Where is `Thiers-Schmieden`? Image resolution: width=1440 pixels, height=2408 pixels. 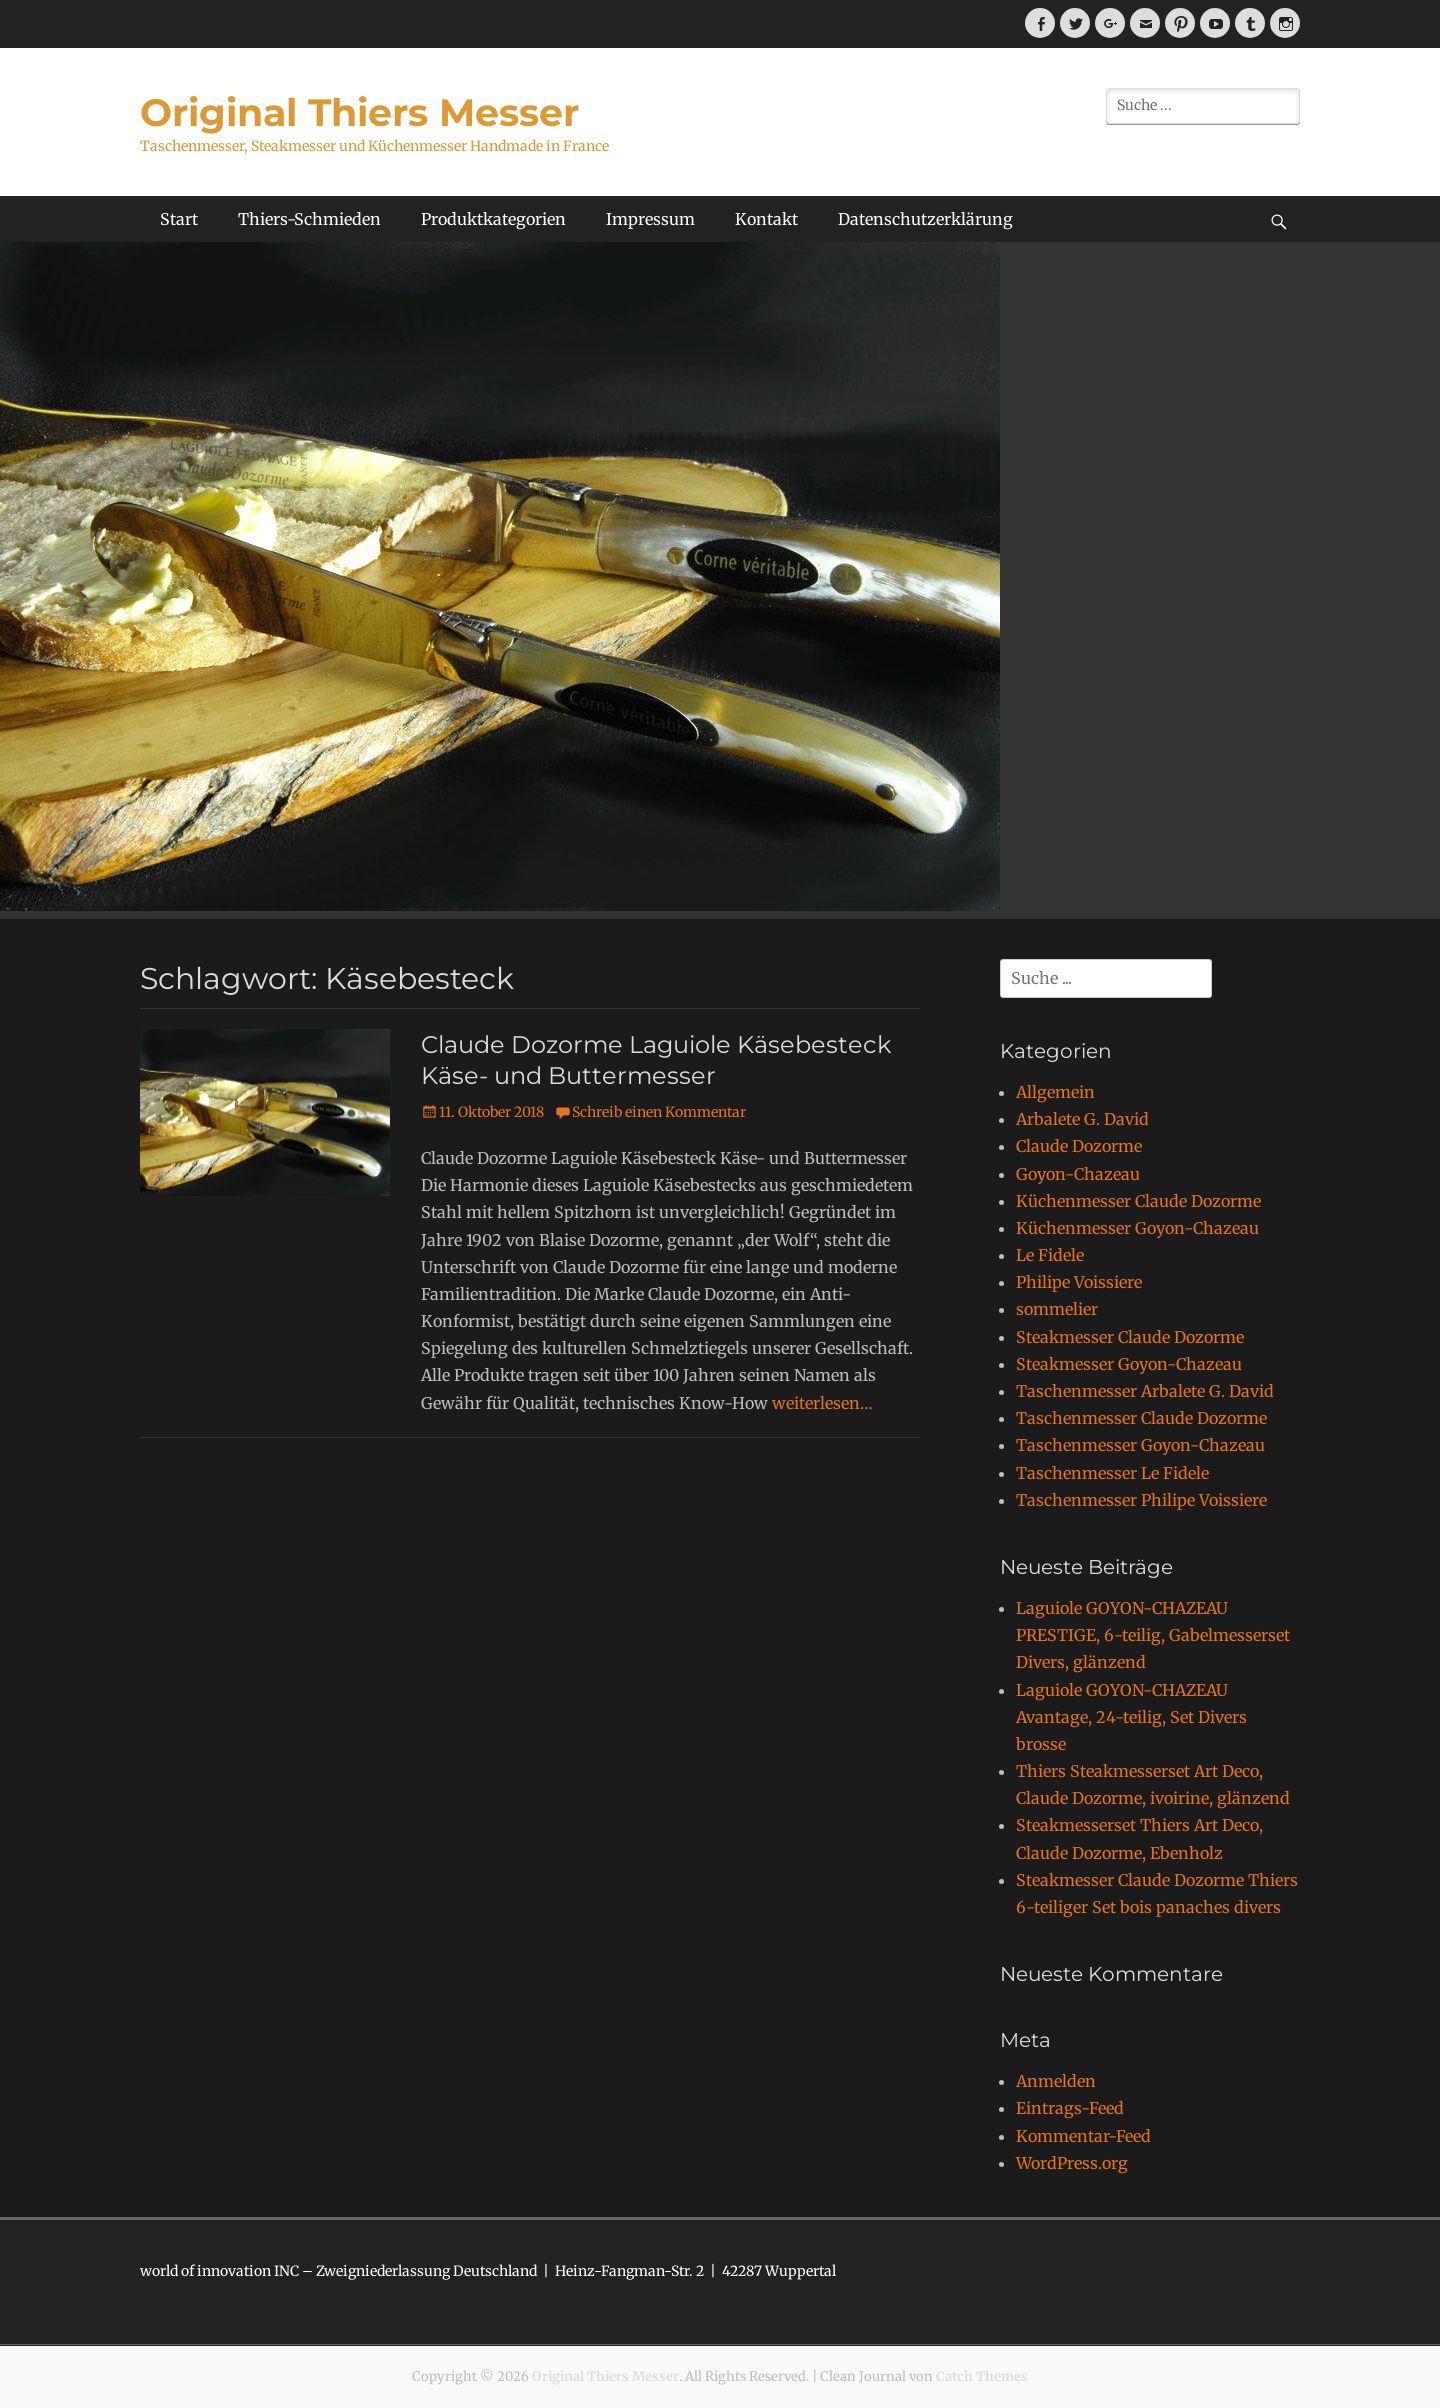 Thiers-Schmieden is located at coordinates (309, 219).